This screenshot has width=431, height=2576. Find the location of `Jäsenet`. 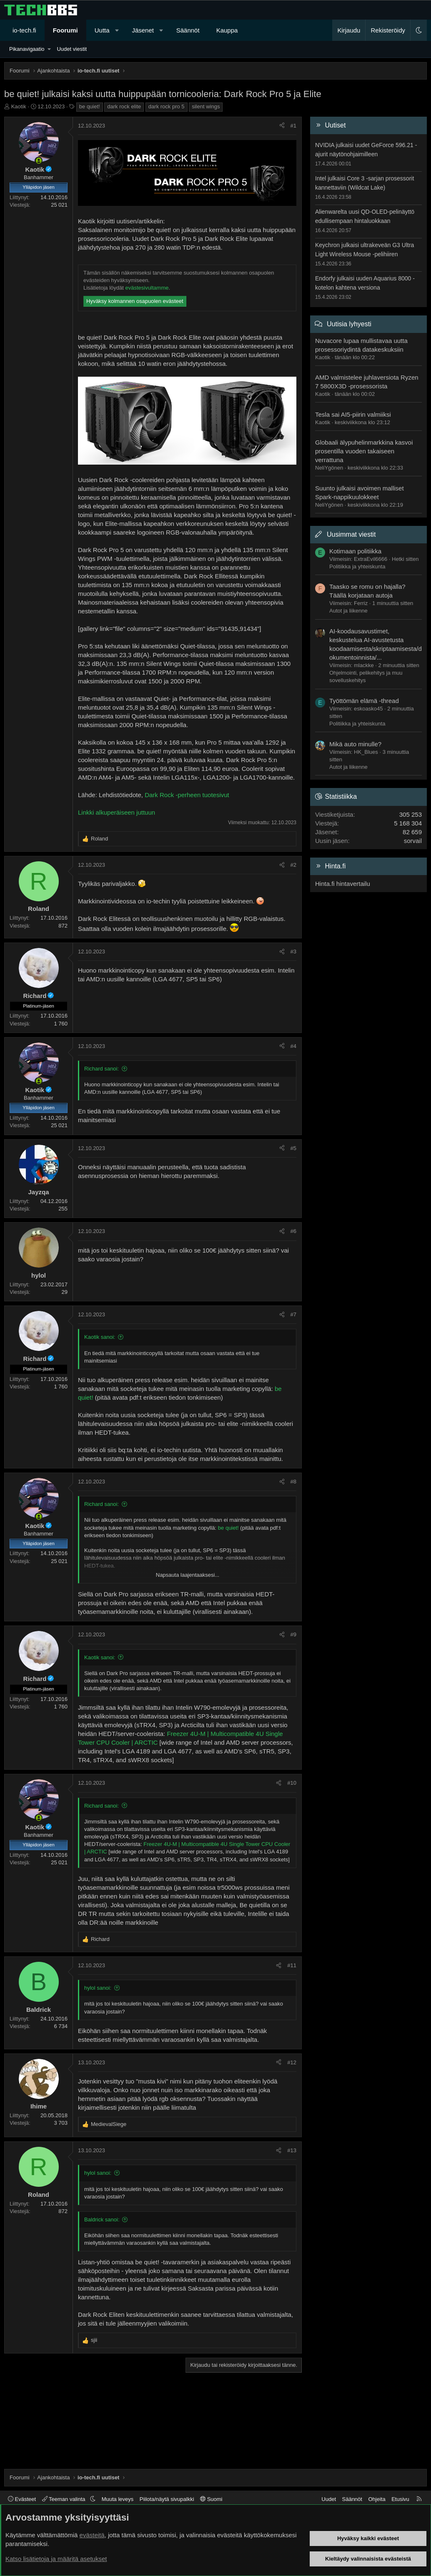

Jäsenet is located at coordinates (143, 30).